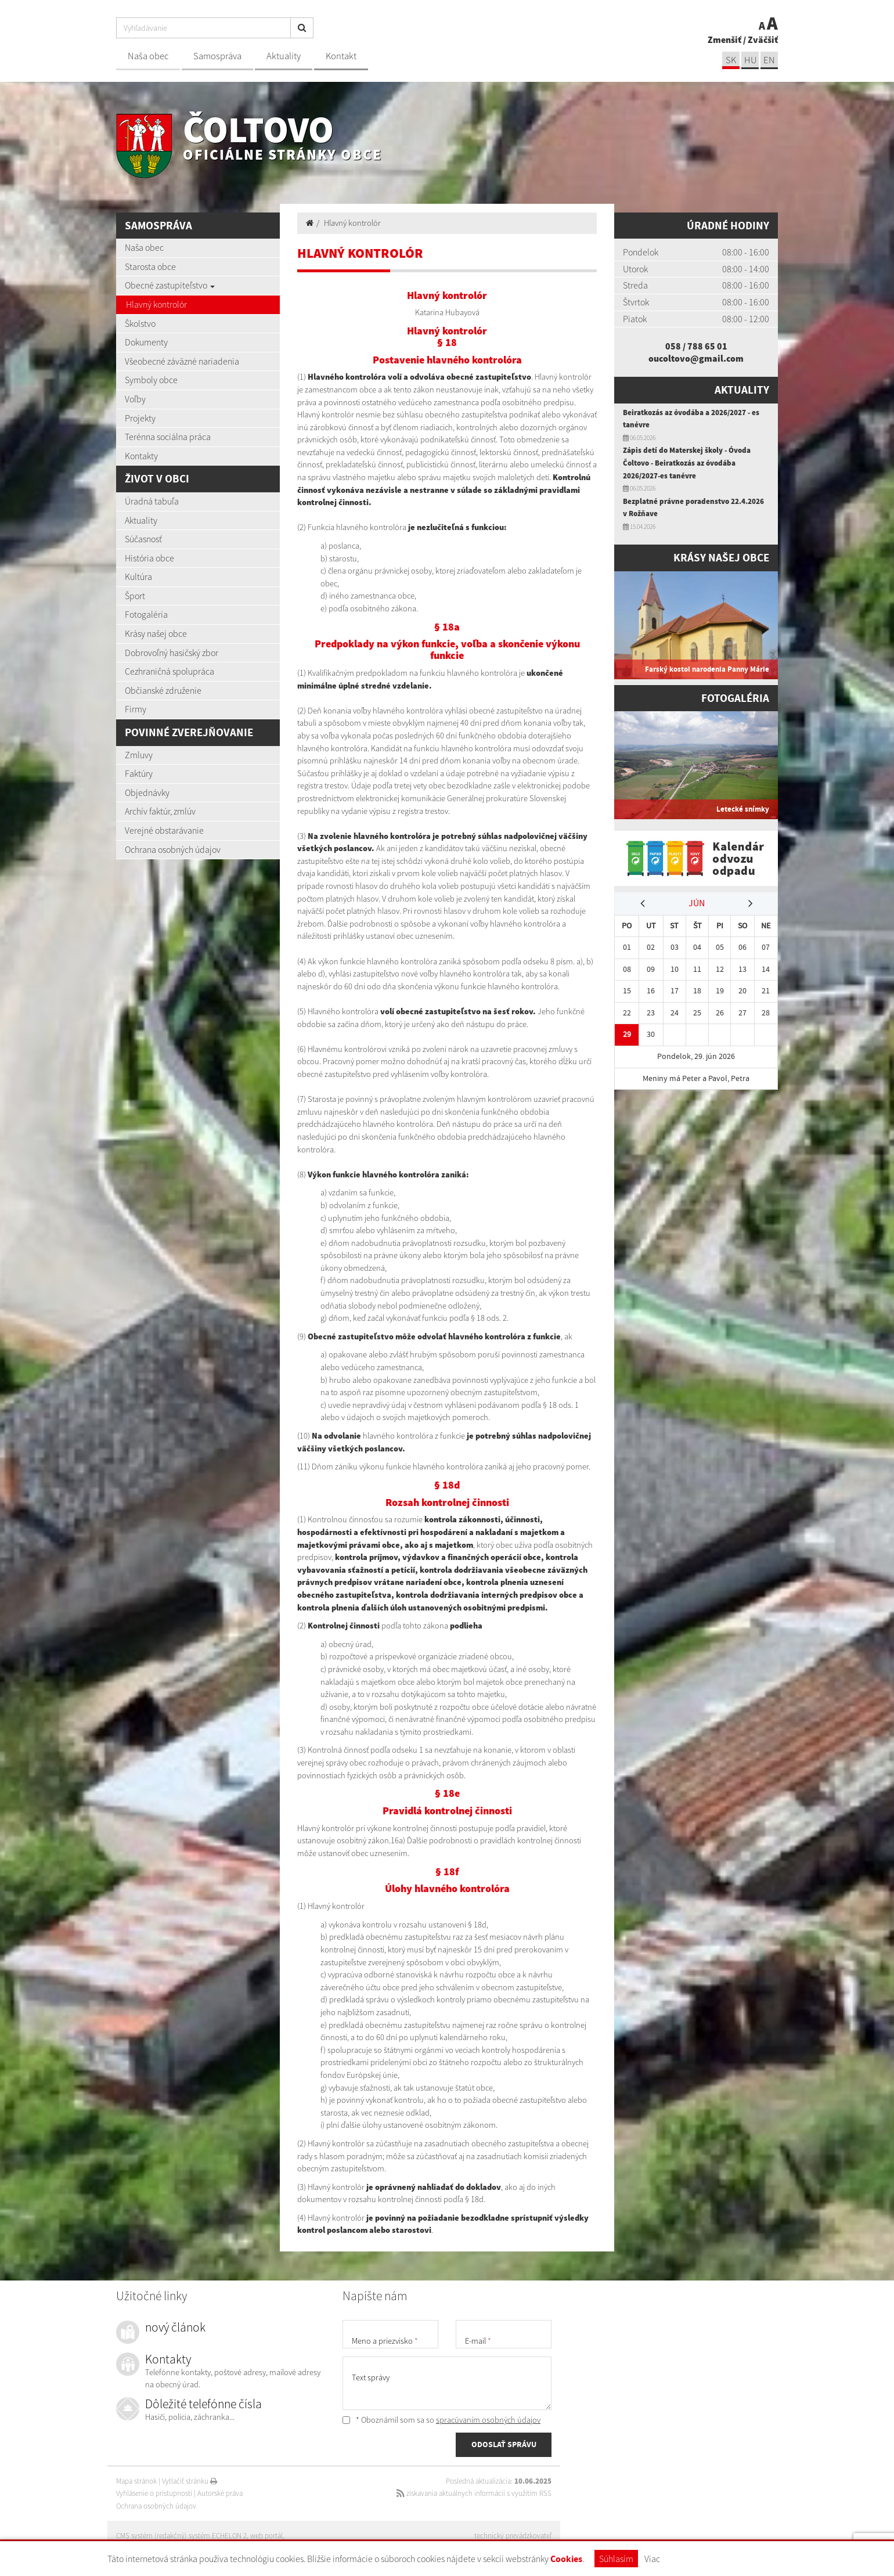 The image size is (894, 2576). Describe the element at coordinates (154, 2493) in the screenshot. I see `Vyhlásenie o prístupnosti` at that location.